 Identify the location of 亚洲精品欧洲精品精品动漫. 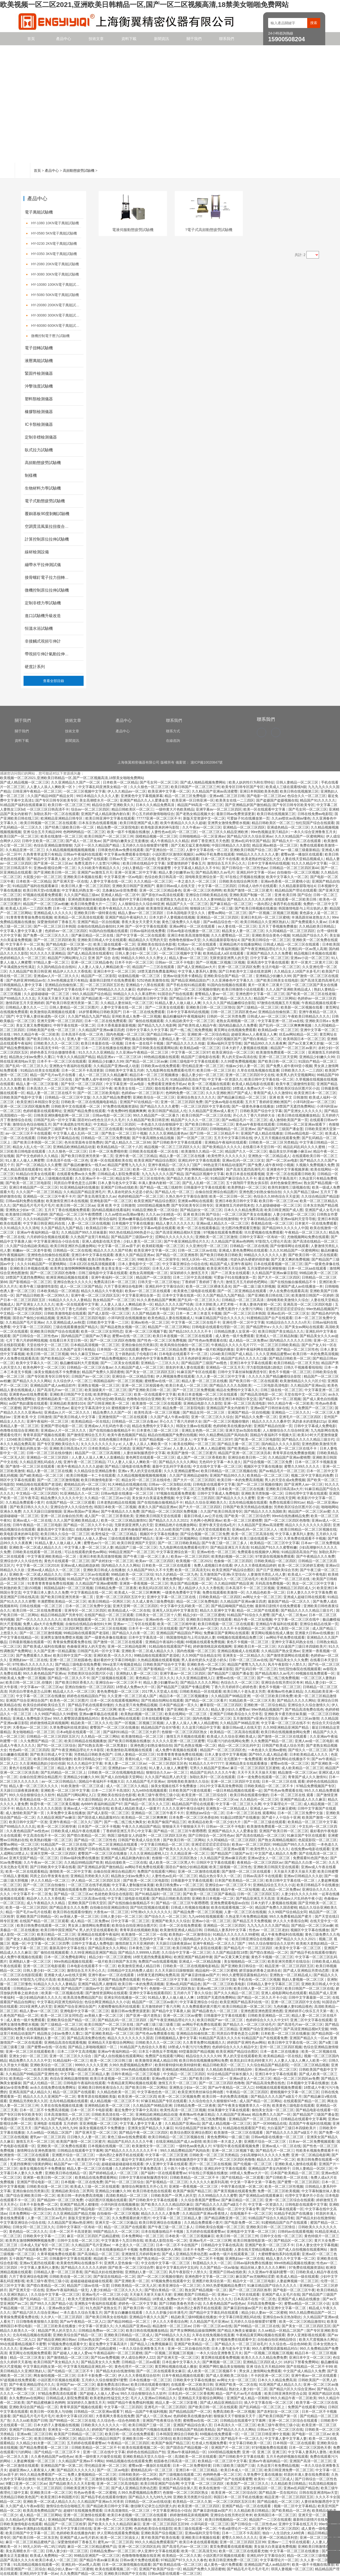
(74, 1147).